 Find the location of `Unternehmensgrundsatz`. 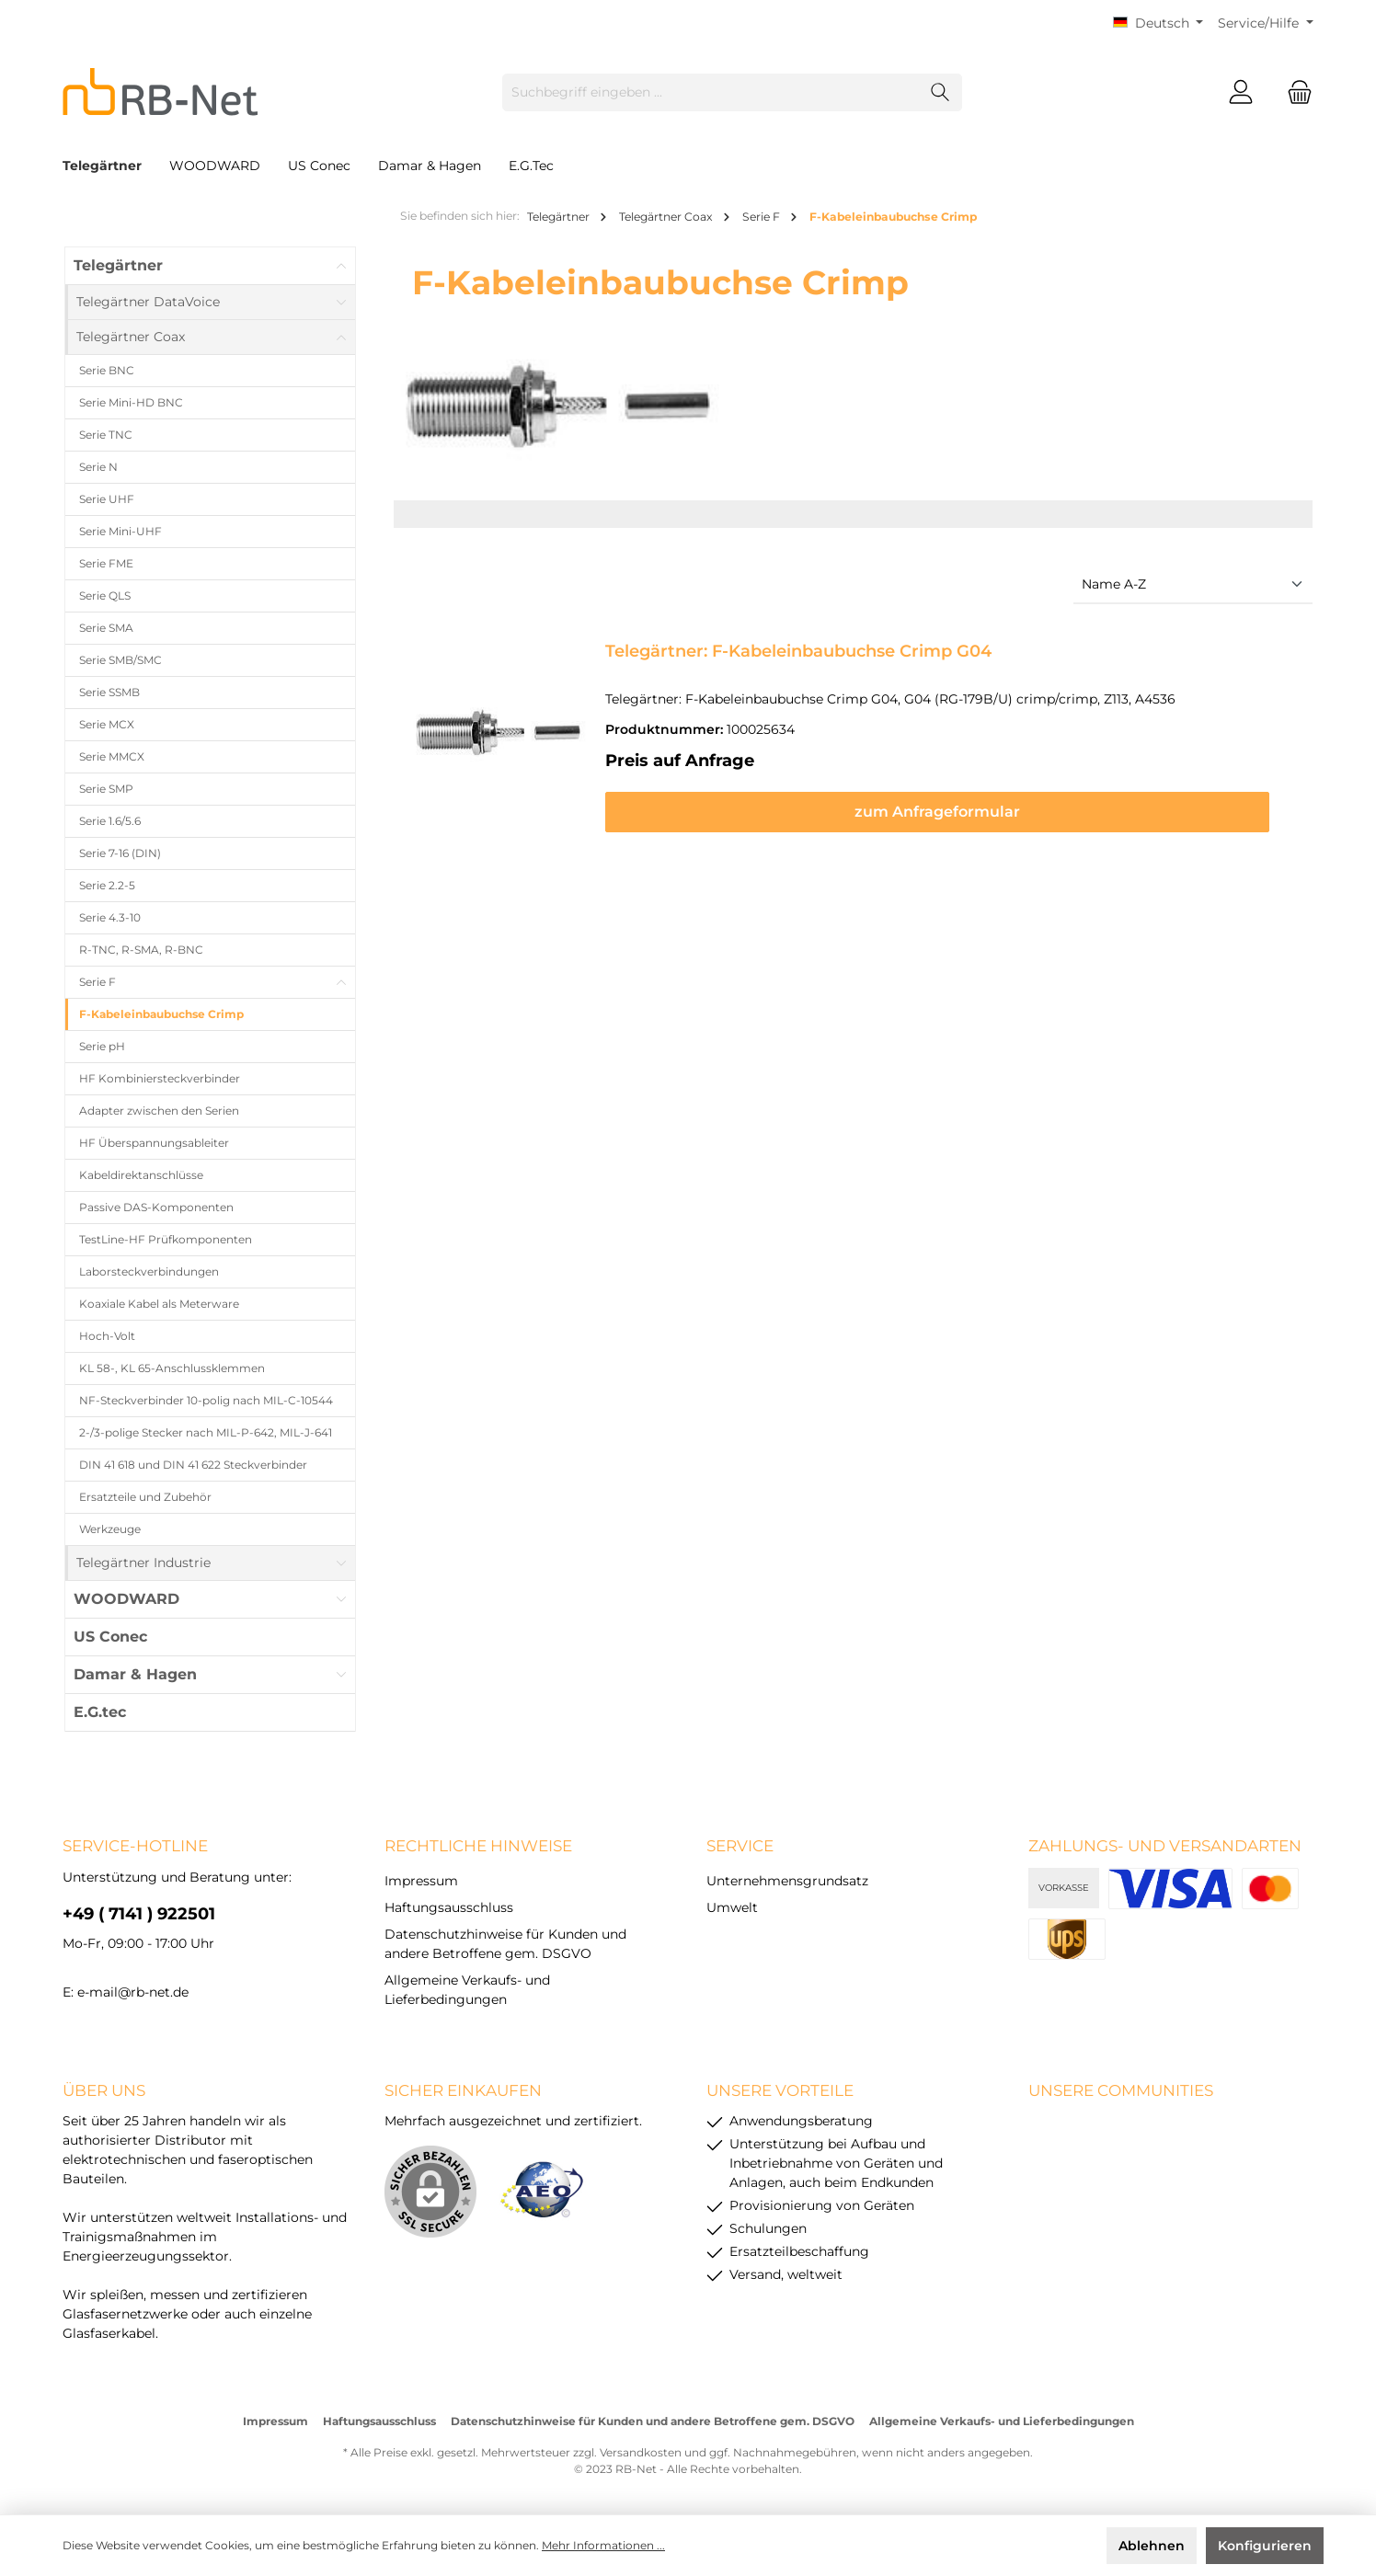

Unternehmensgrundsatz is located at coordinates (787, 1880).